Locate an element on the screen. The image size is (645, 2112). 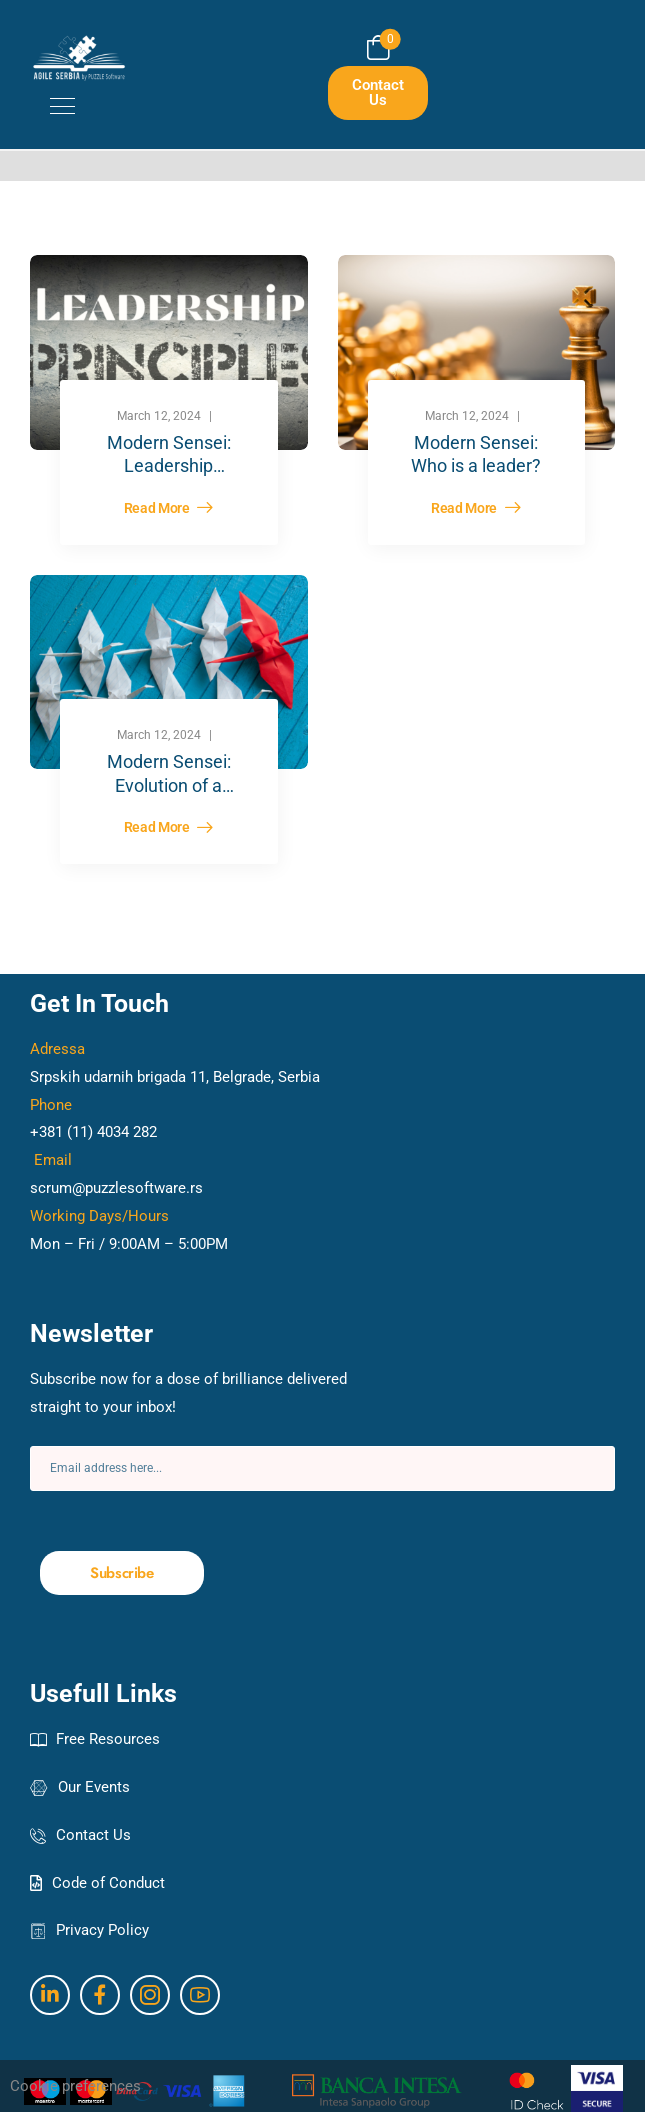
Modern Sensei: Evolution of a leader is located at coordinates (169, 785).